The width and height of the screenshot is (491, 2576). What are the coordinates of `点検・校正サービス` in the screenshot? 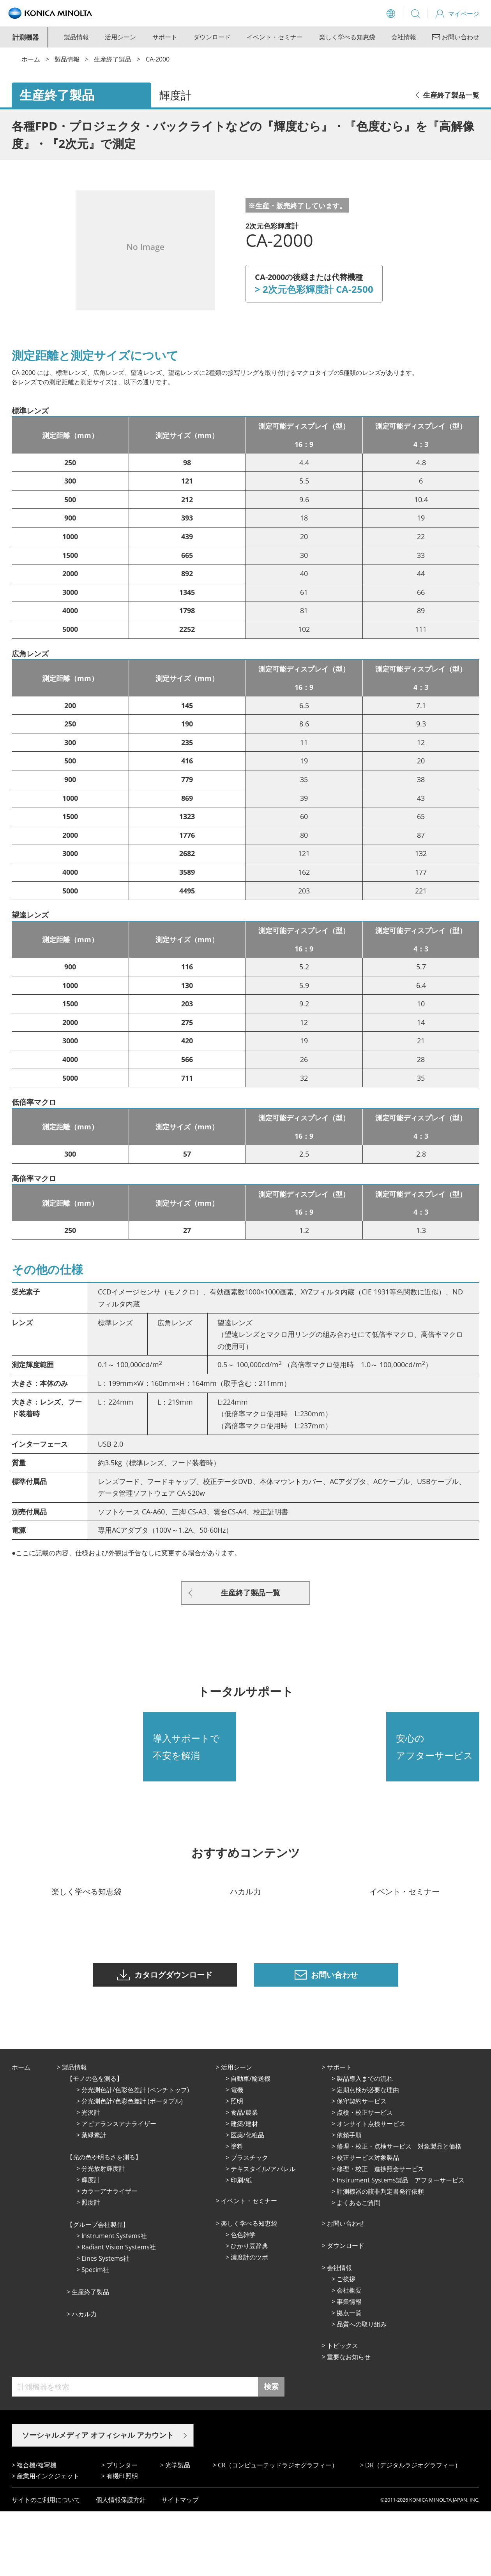 It's located at (365, 2176).